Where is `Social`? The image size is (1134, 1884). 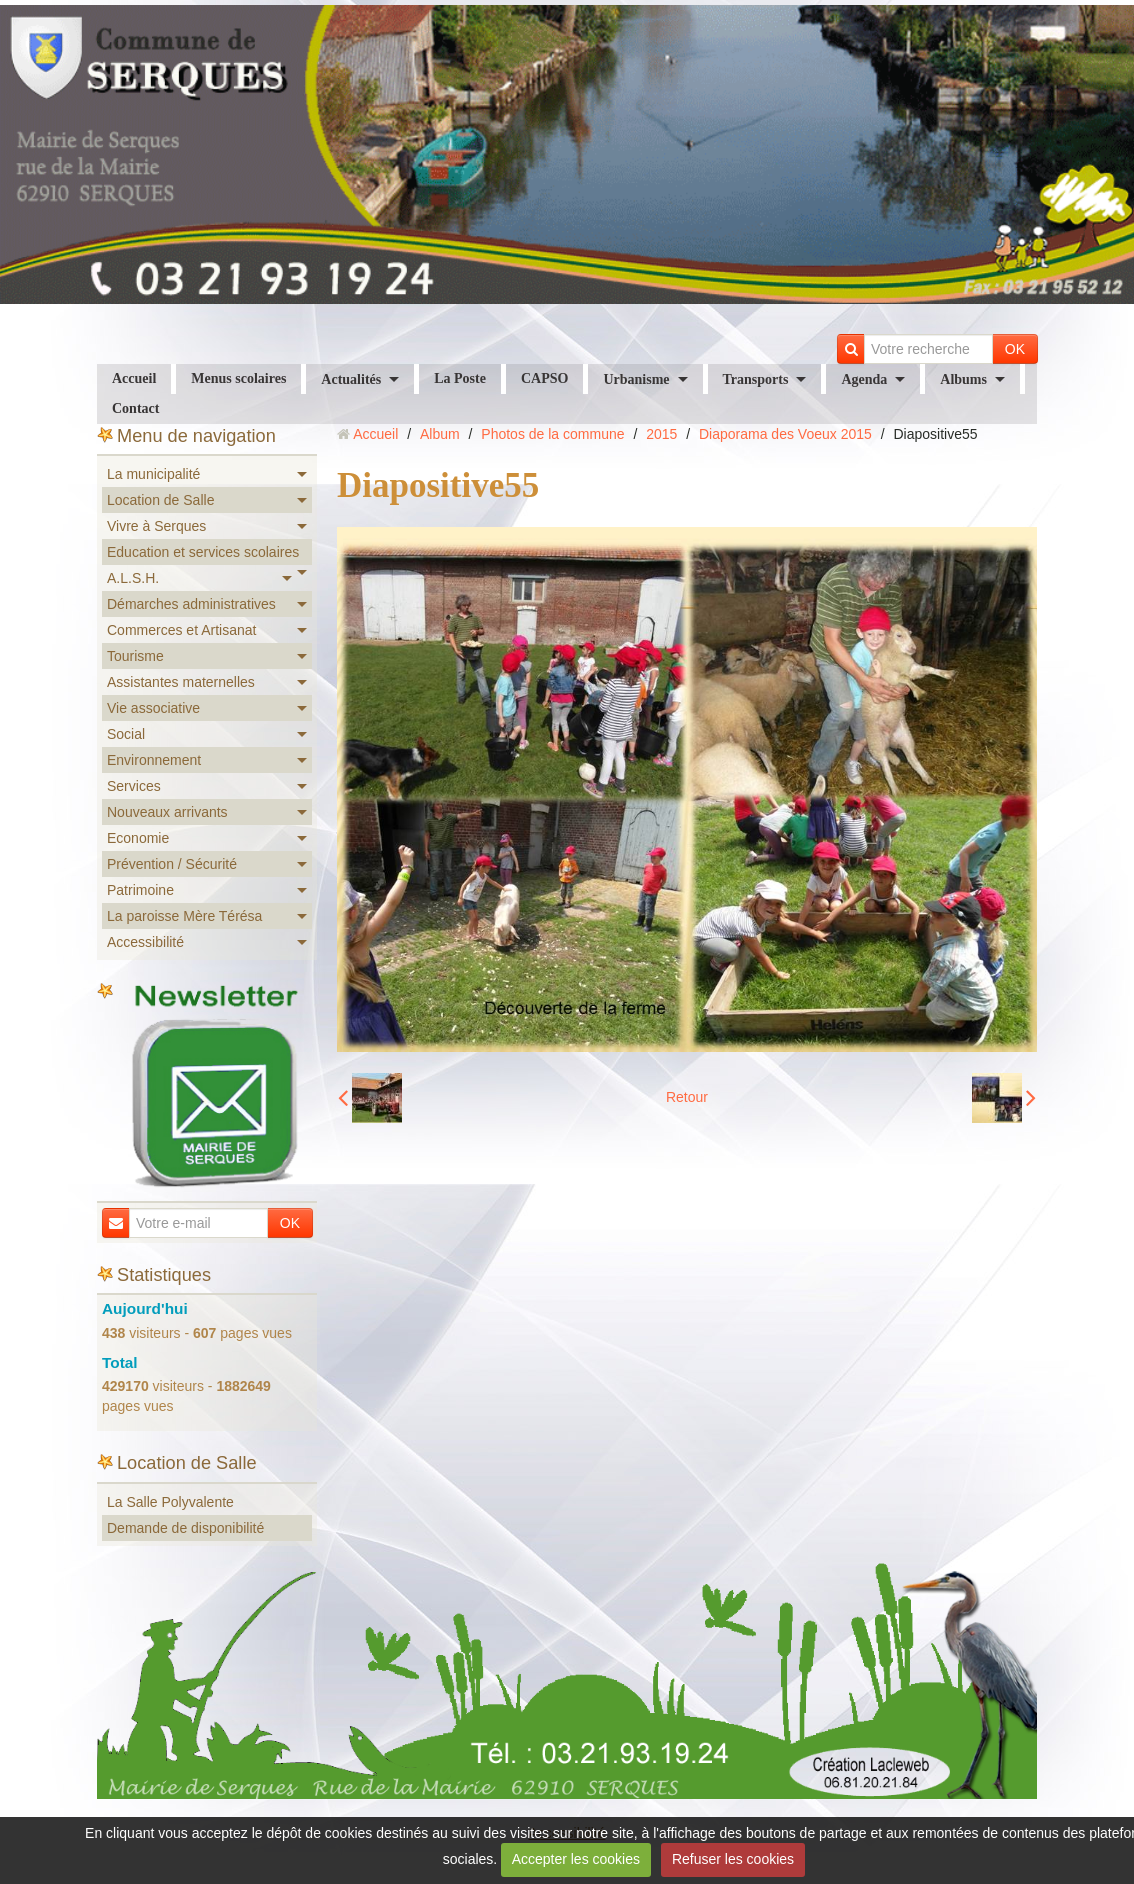 Social is located at coordinates (126, 734).